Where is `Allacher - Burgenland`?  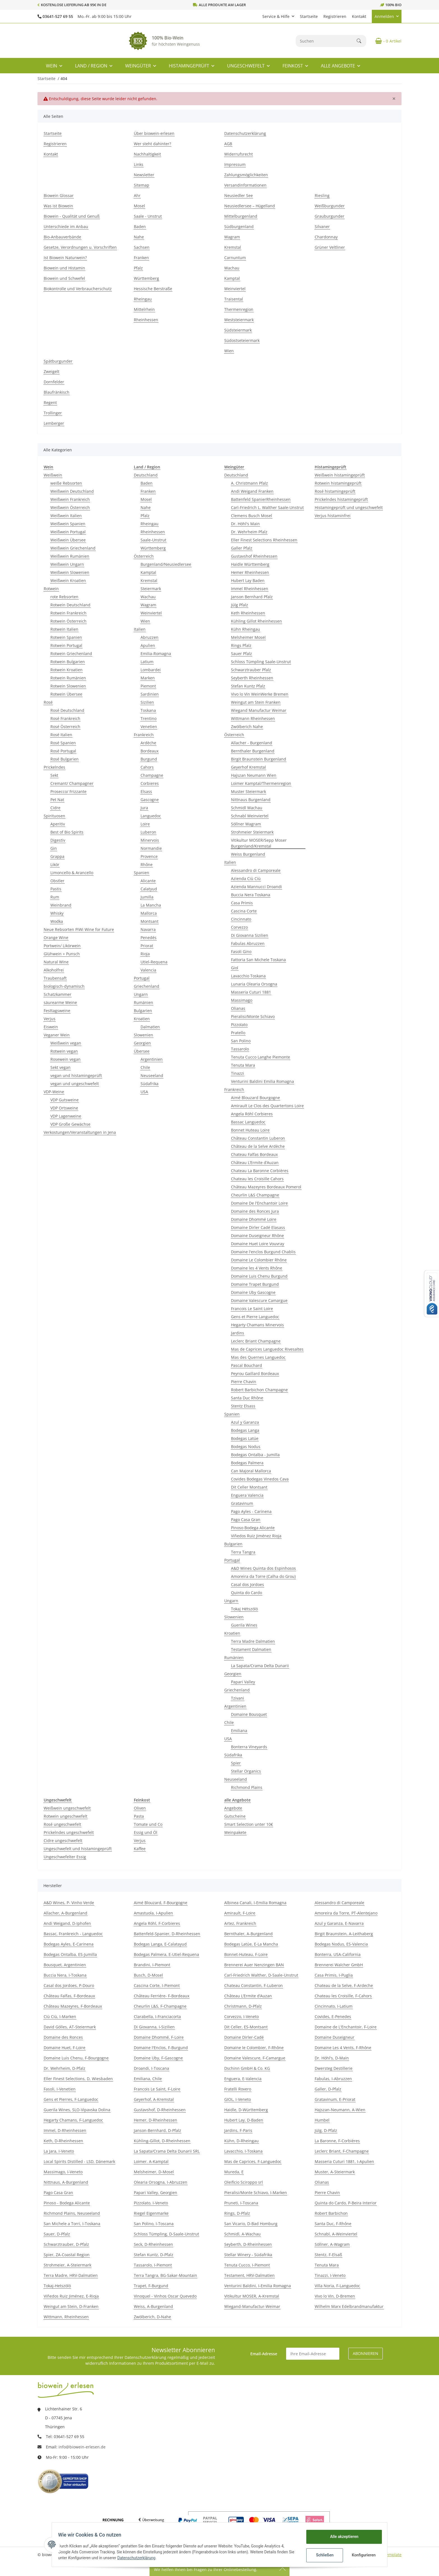
Allacher - Burgenland is located at coordinates (251, 742).